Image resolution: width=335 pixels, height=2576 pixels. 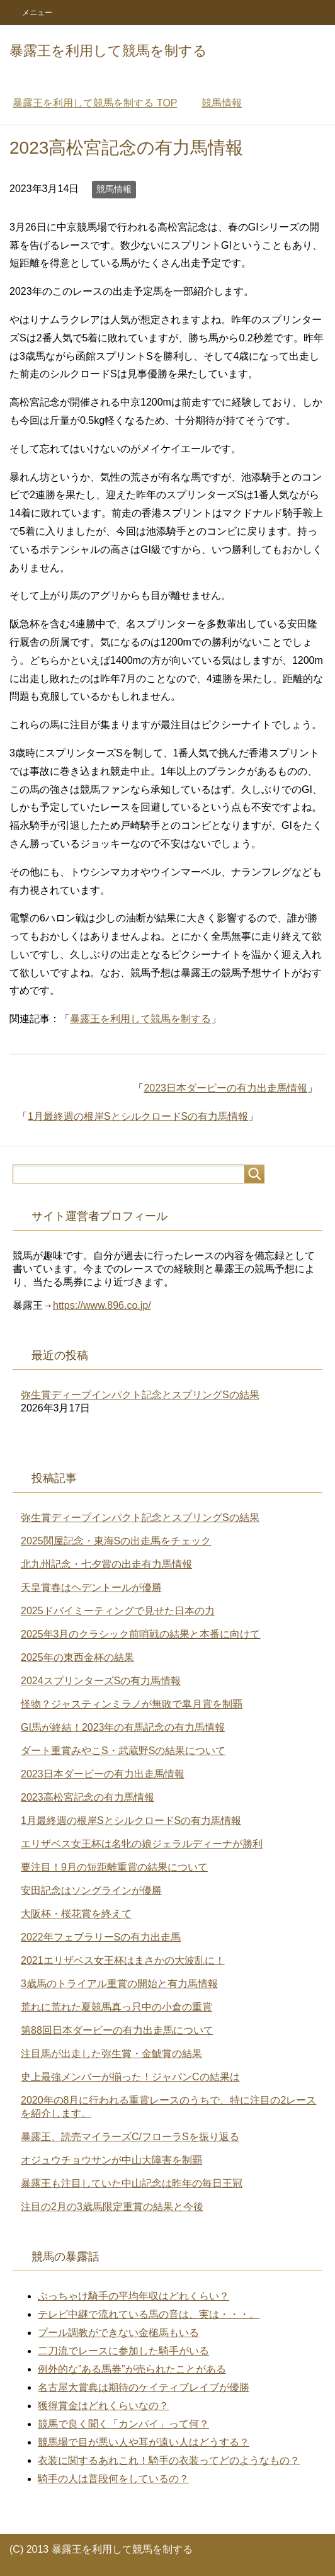 I want to click on 弥生賞ディープインパクト記念とスプリングSの結果, so click(x=140, y=1394).